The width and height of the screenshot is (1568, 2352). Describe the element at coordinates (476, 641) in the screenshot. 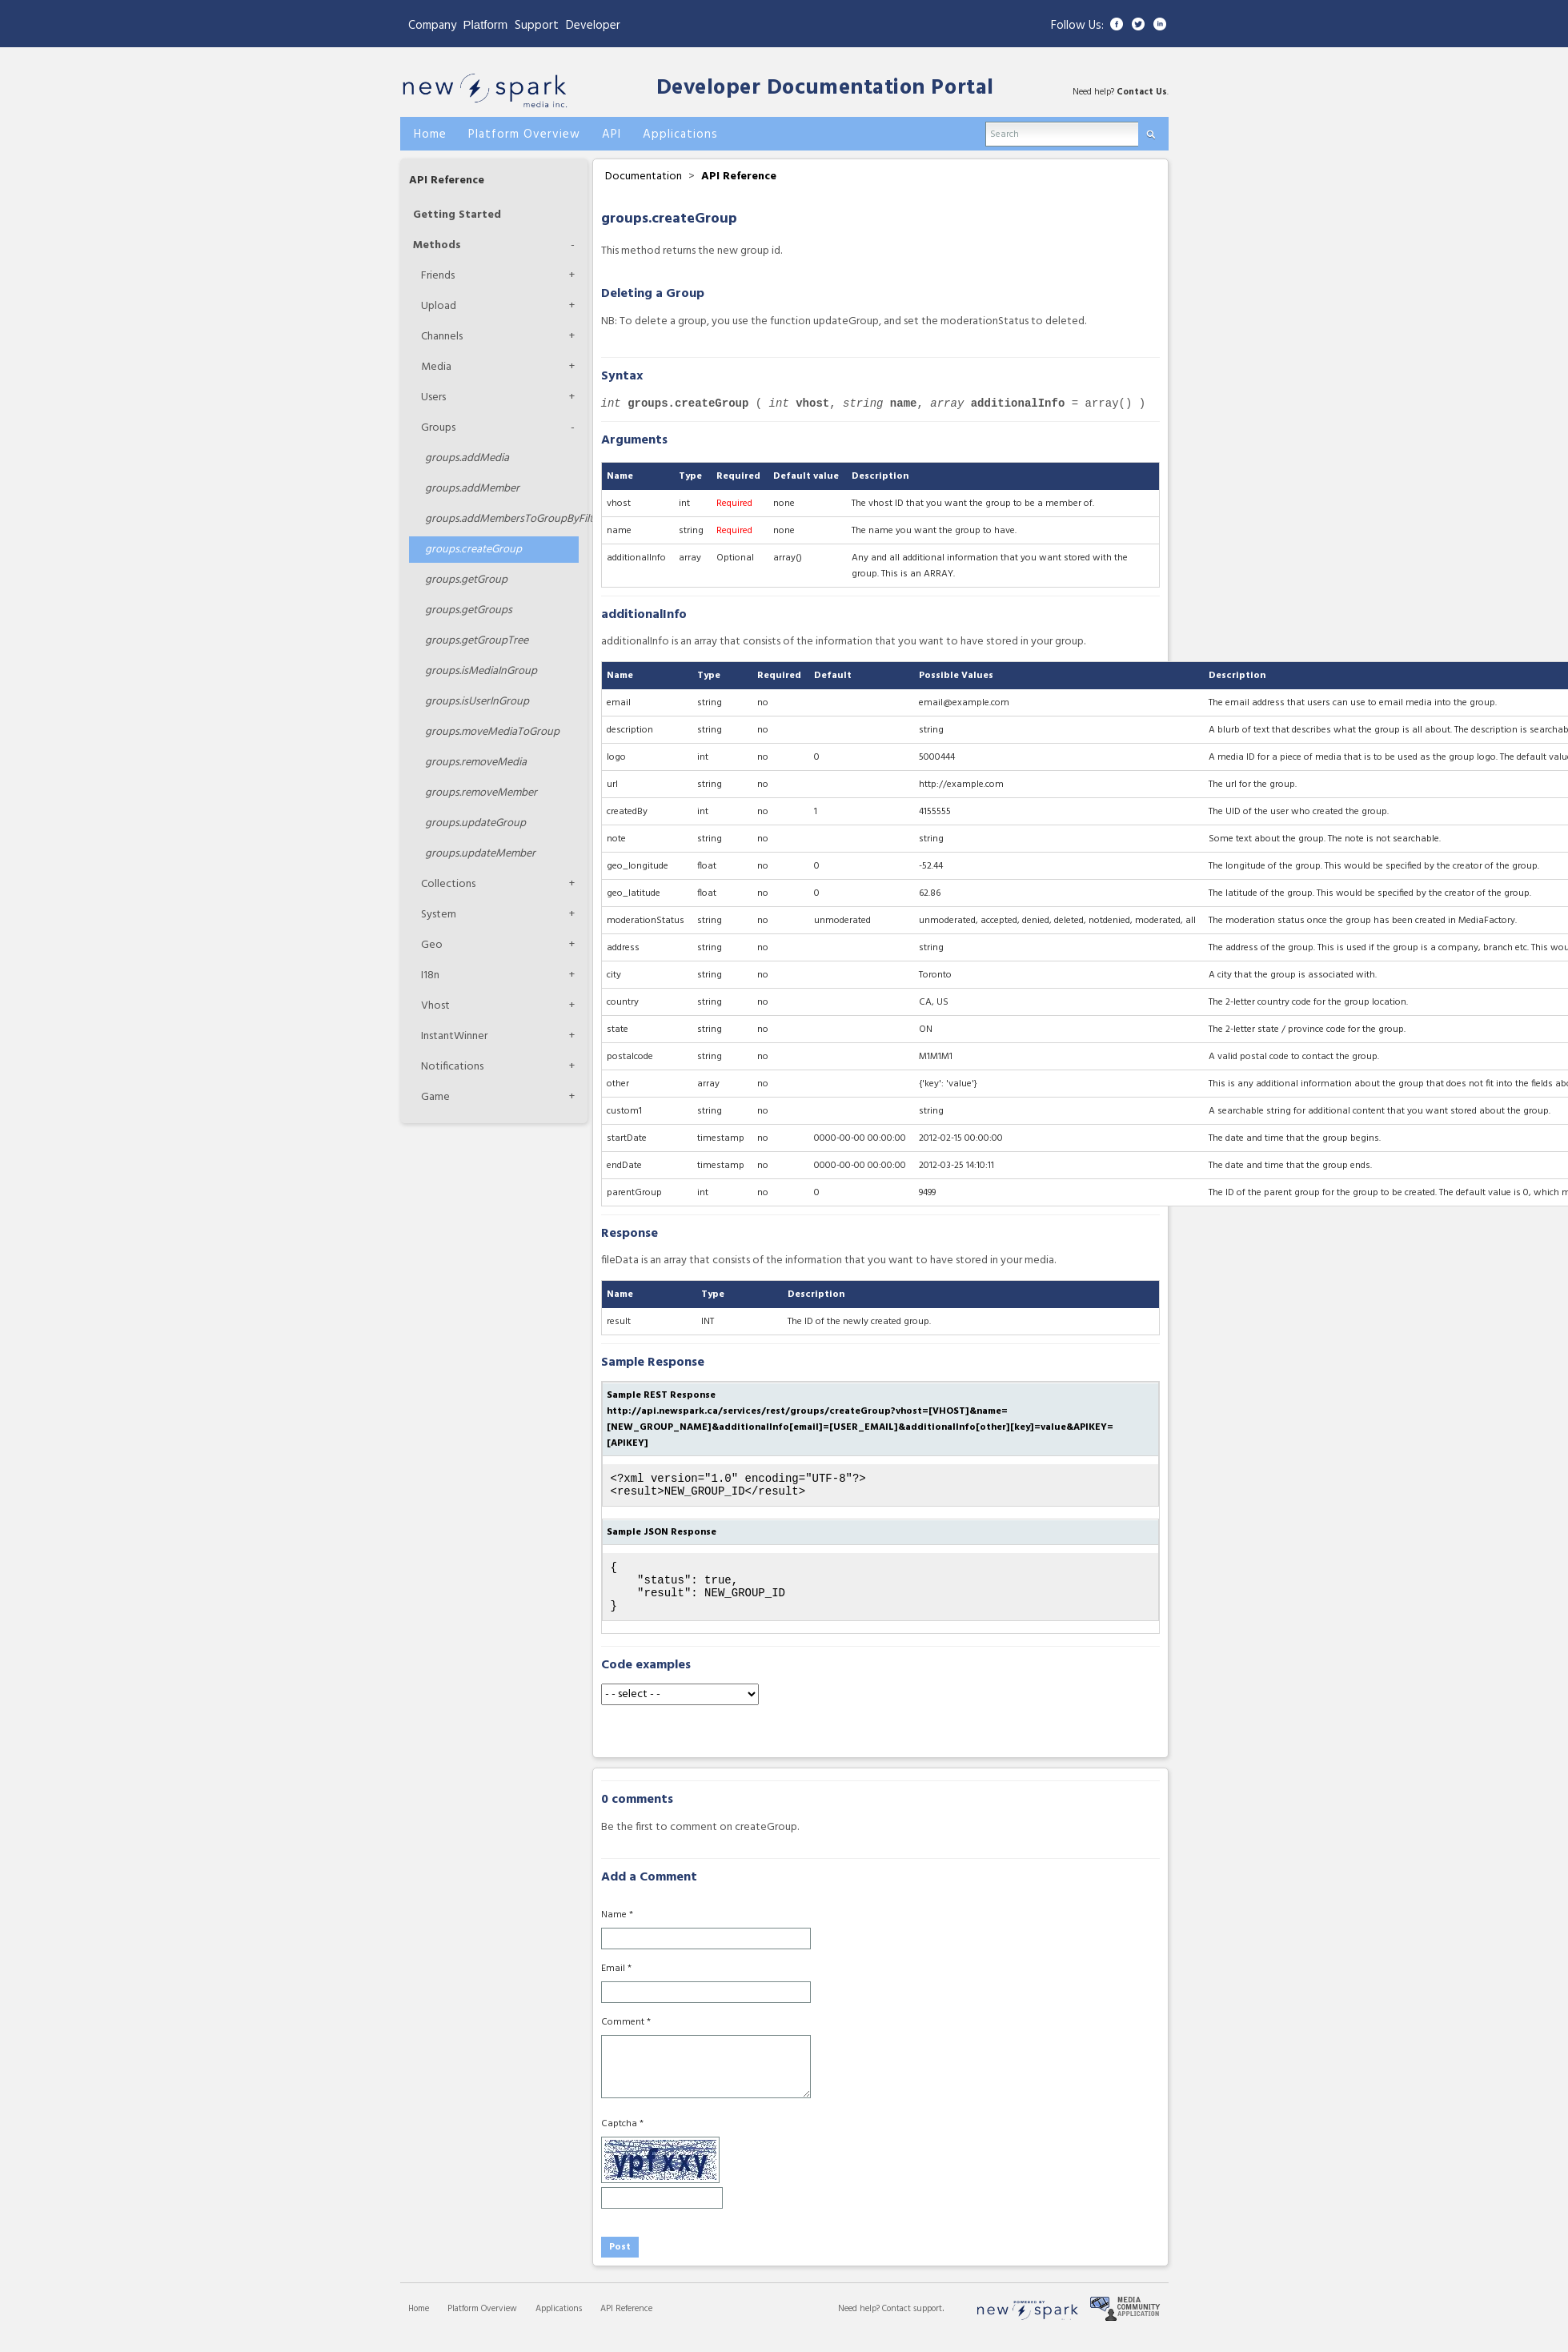

I see `getGroupTree` at that location.